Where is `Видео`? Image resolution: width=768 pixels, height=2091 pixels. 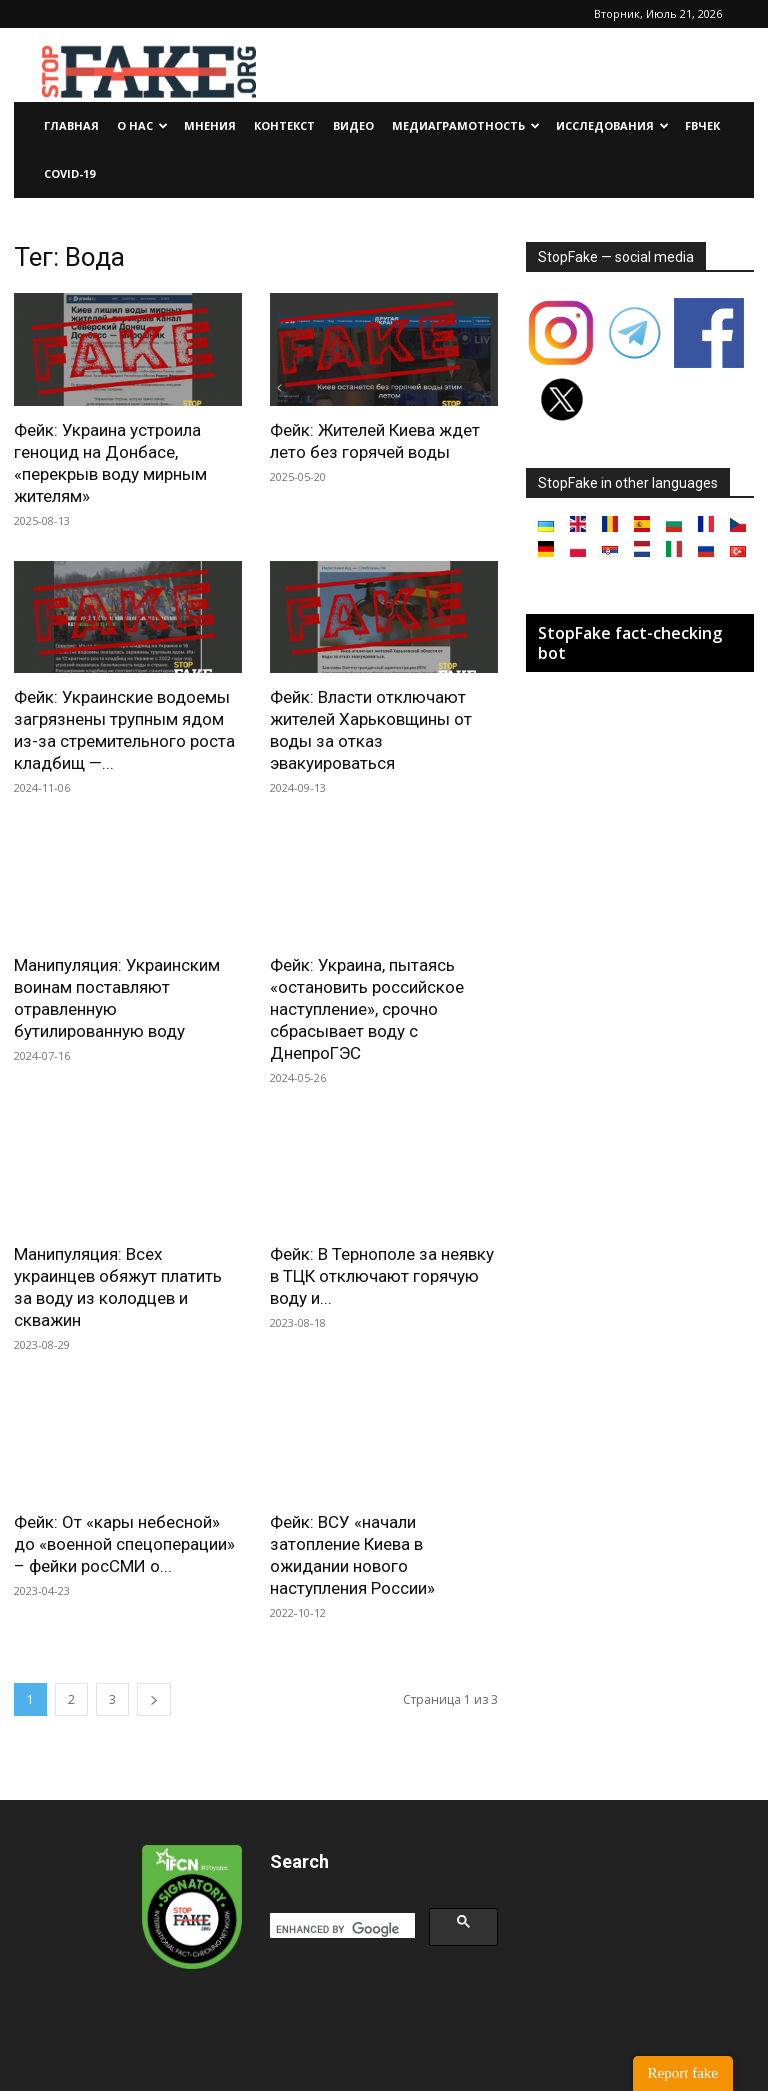 Видео is located at coordinates (353, 125).